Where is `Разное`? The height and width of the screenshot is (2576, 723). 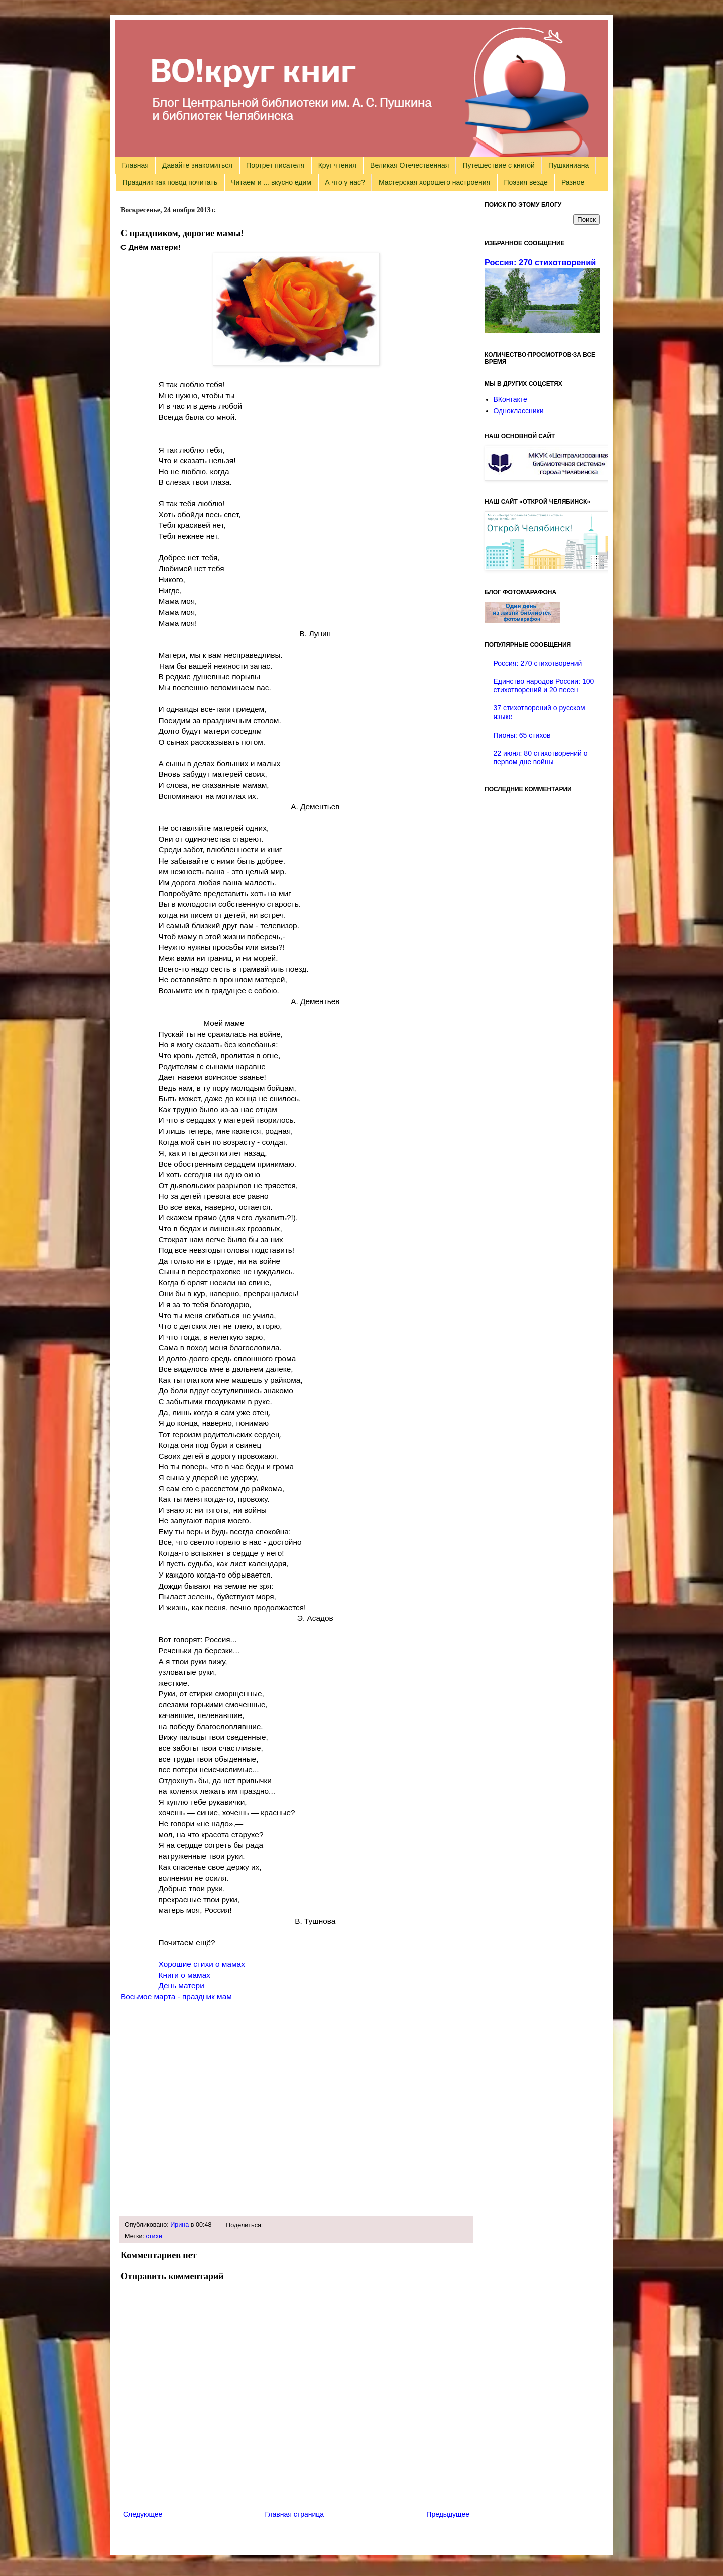
Разное is located at coordinates (572, 182).